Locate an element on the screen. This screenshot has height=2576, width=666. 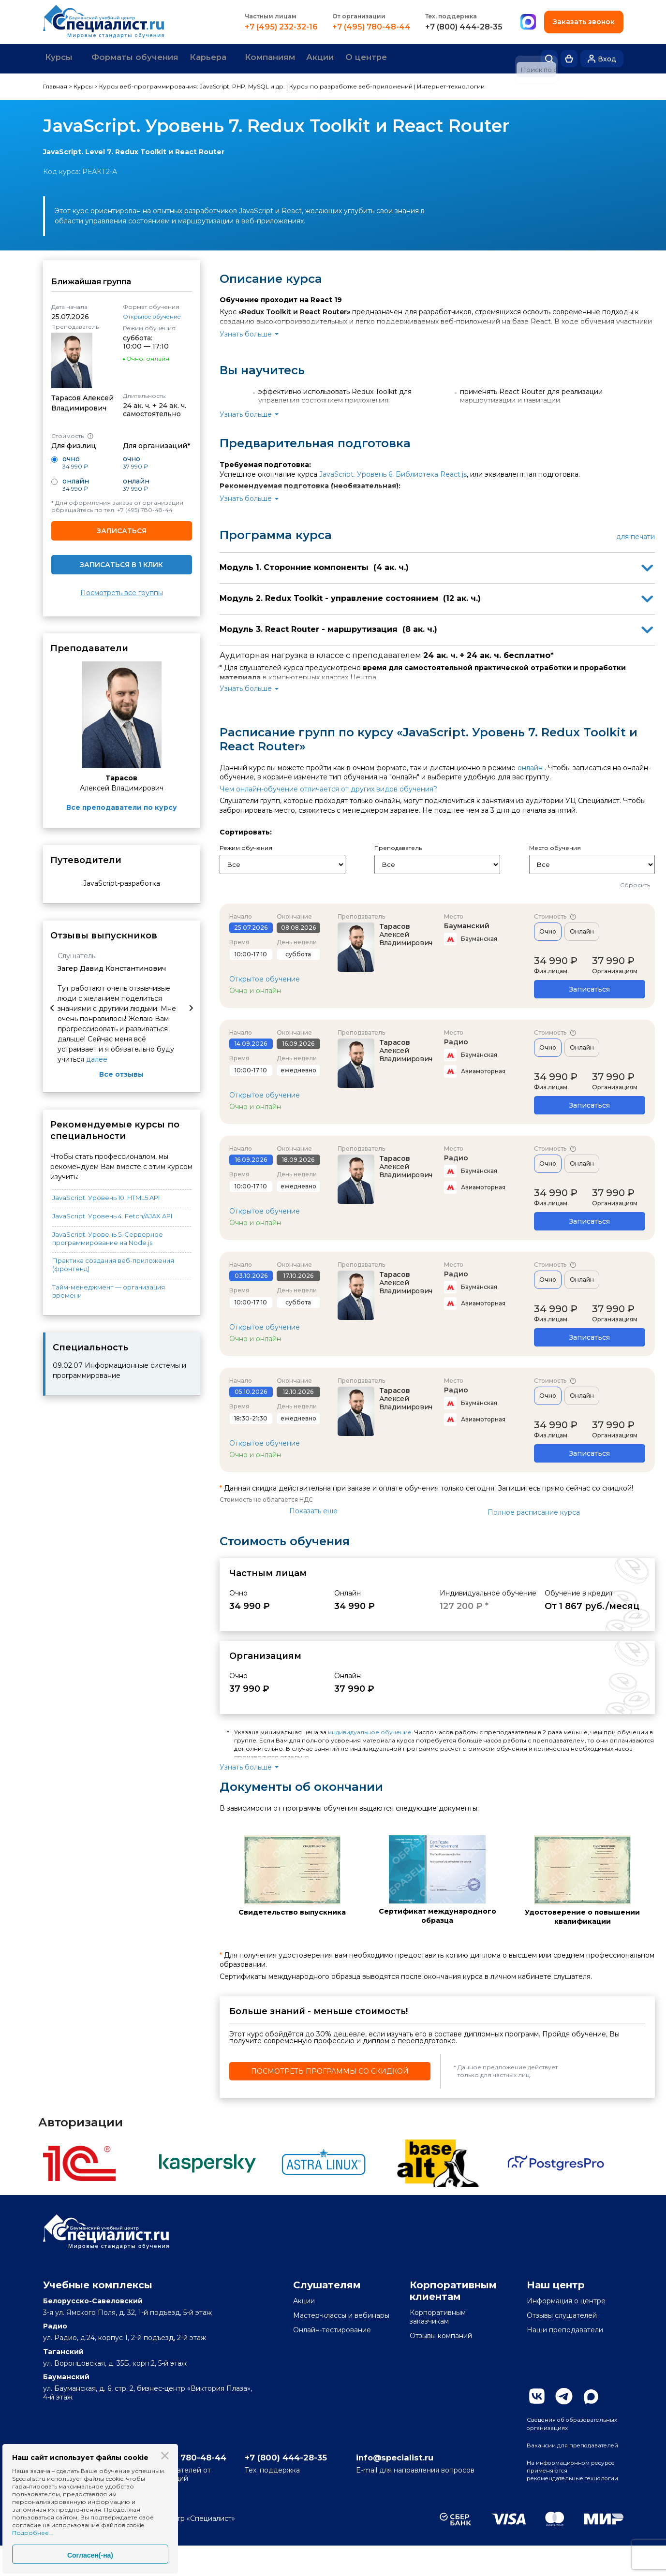
JavaScript. Уровень 10. HTML5 API is located at coordinates (106, 1196).